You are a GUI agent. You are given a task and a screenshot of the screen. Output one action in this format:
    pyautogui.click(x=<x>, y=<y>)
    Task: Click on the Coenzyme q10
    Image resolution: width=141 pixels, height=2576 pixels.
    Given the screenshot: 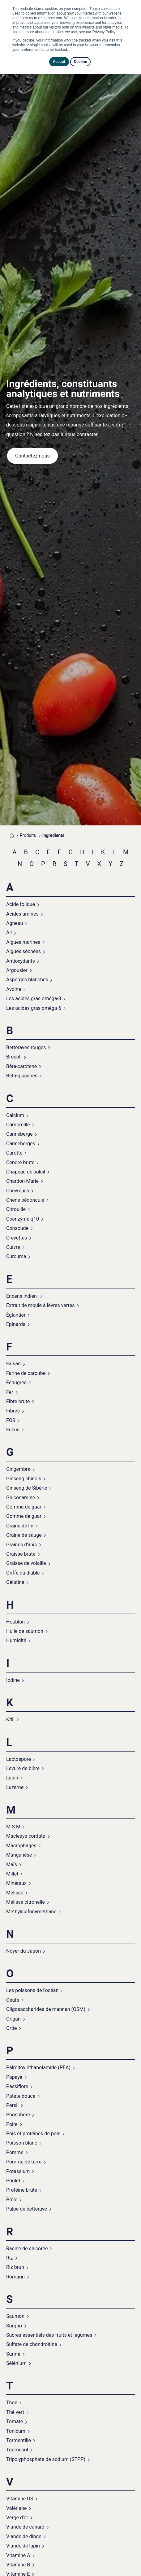 What is the action you would take?
    pyautogui.click(x=22, y=1219)
    